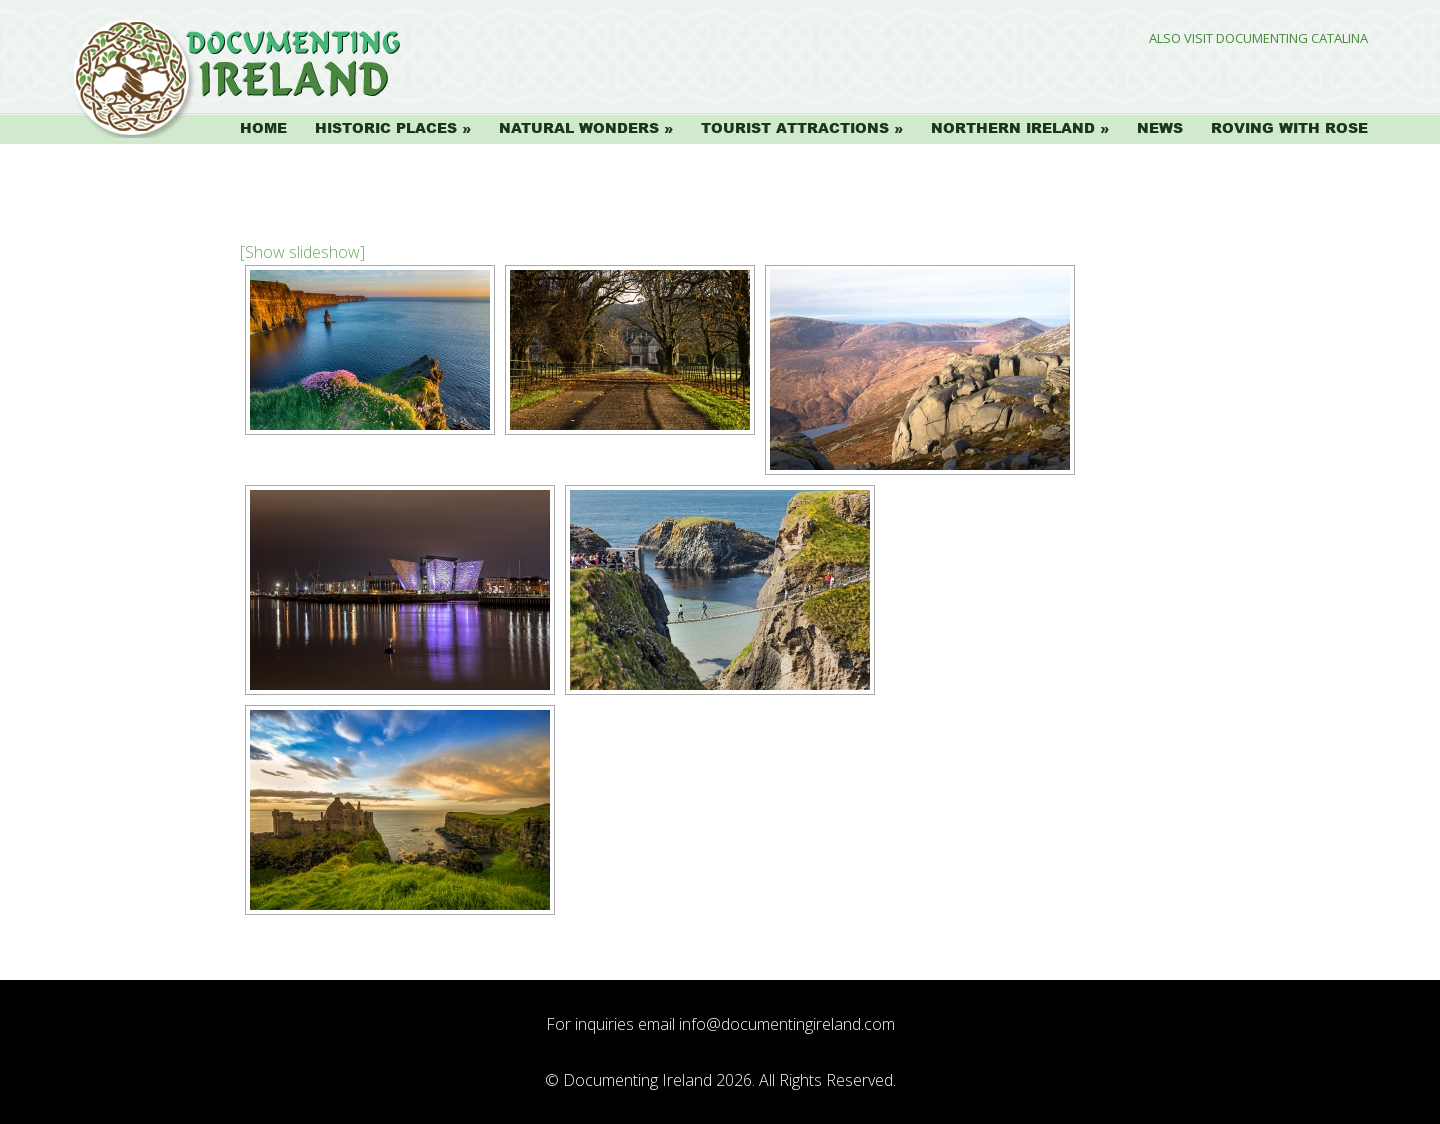 The image size is (1440, 1124). Describe the element at coordinates (795, 128) in the screenshot. I see `Tourist Attractions` at that location.